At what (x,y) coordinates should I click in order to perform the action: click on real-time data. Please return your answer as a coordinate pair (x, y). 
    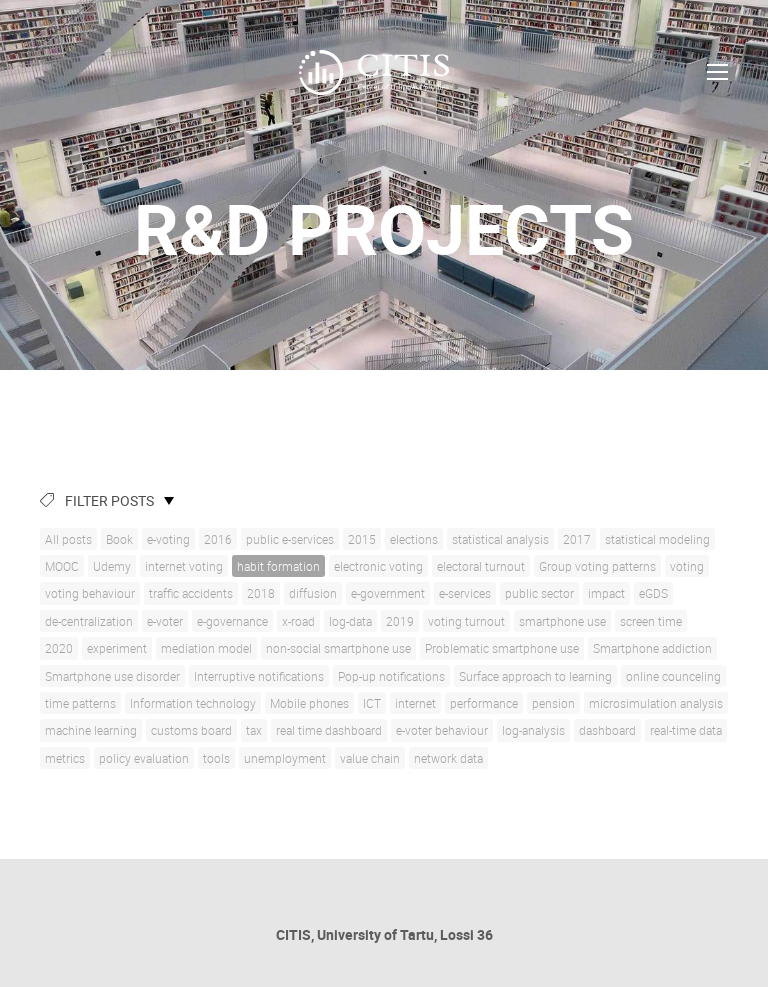
    Looking at the image, I should click on (686, 730).